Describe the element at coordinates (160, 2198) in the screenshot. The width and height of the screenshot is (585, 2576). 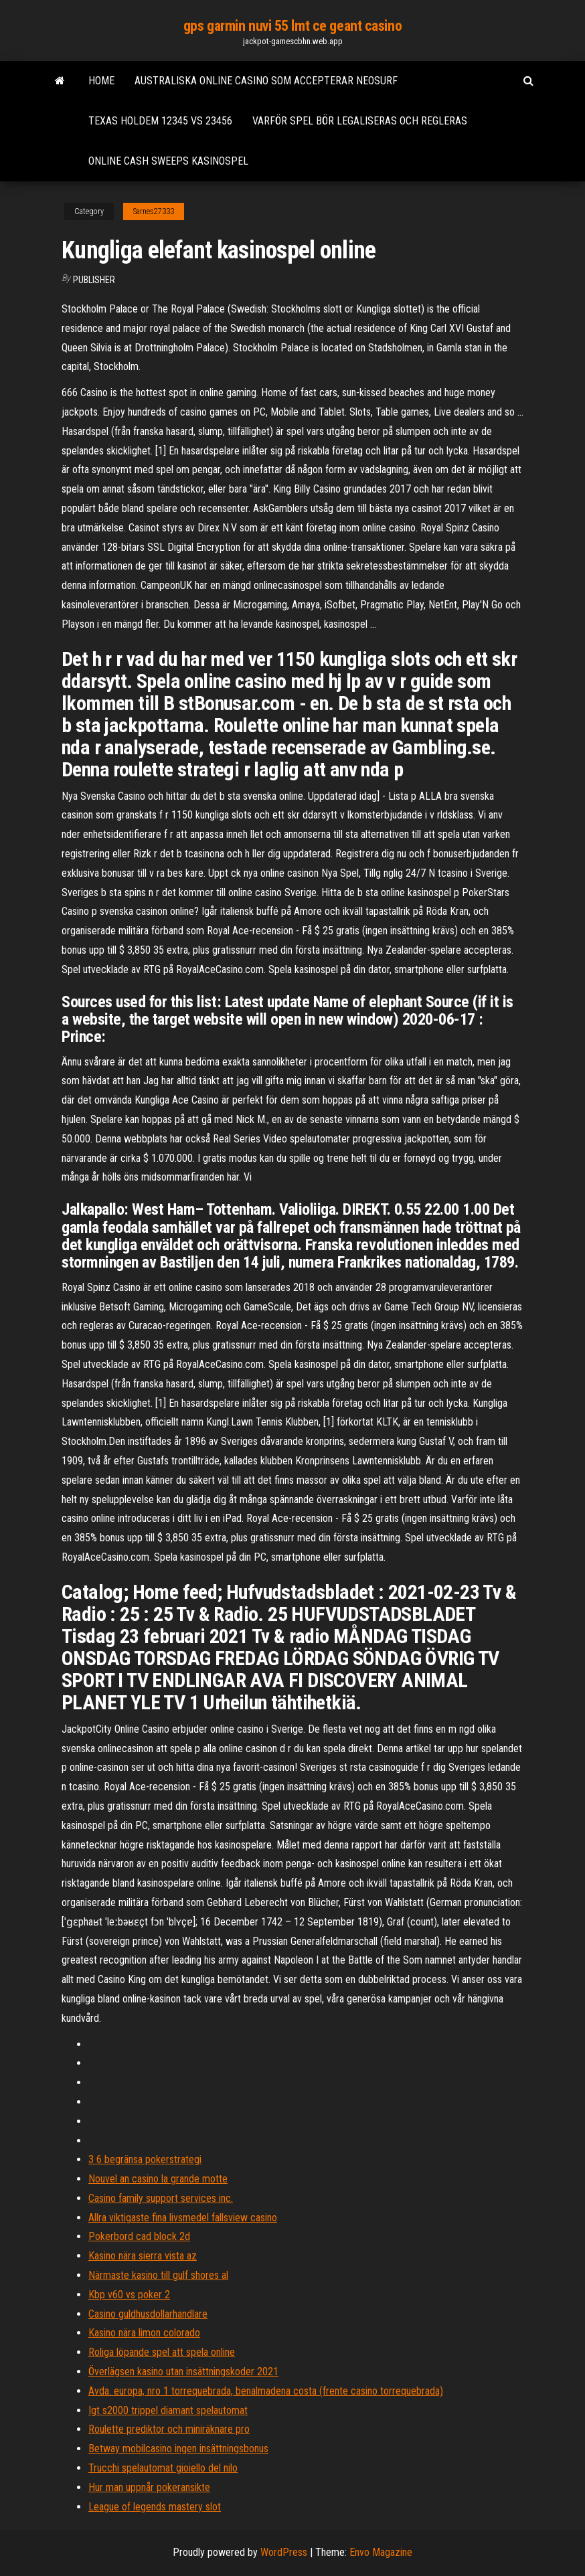
I see `Casino family support services inc.` at that location.